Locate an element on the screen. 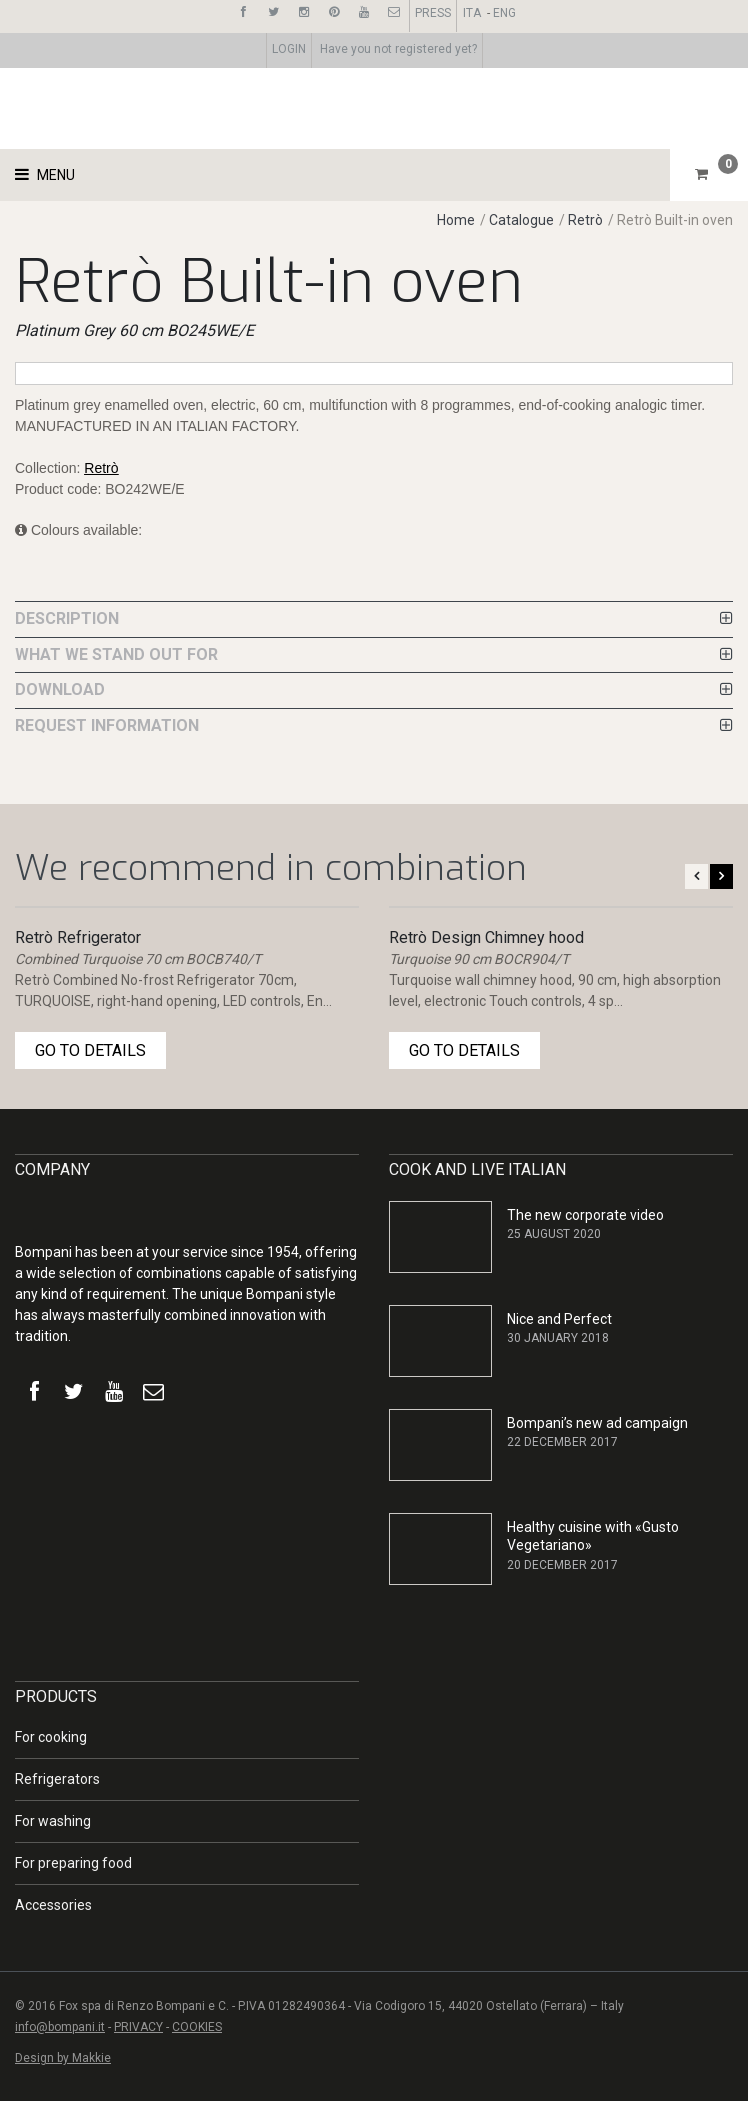 The height and width of the screenshot is (2101, 748). Catalogue is located at coordinates (523, 220).